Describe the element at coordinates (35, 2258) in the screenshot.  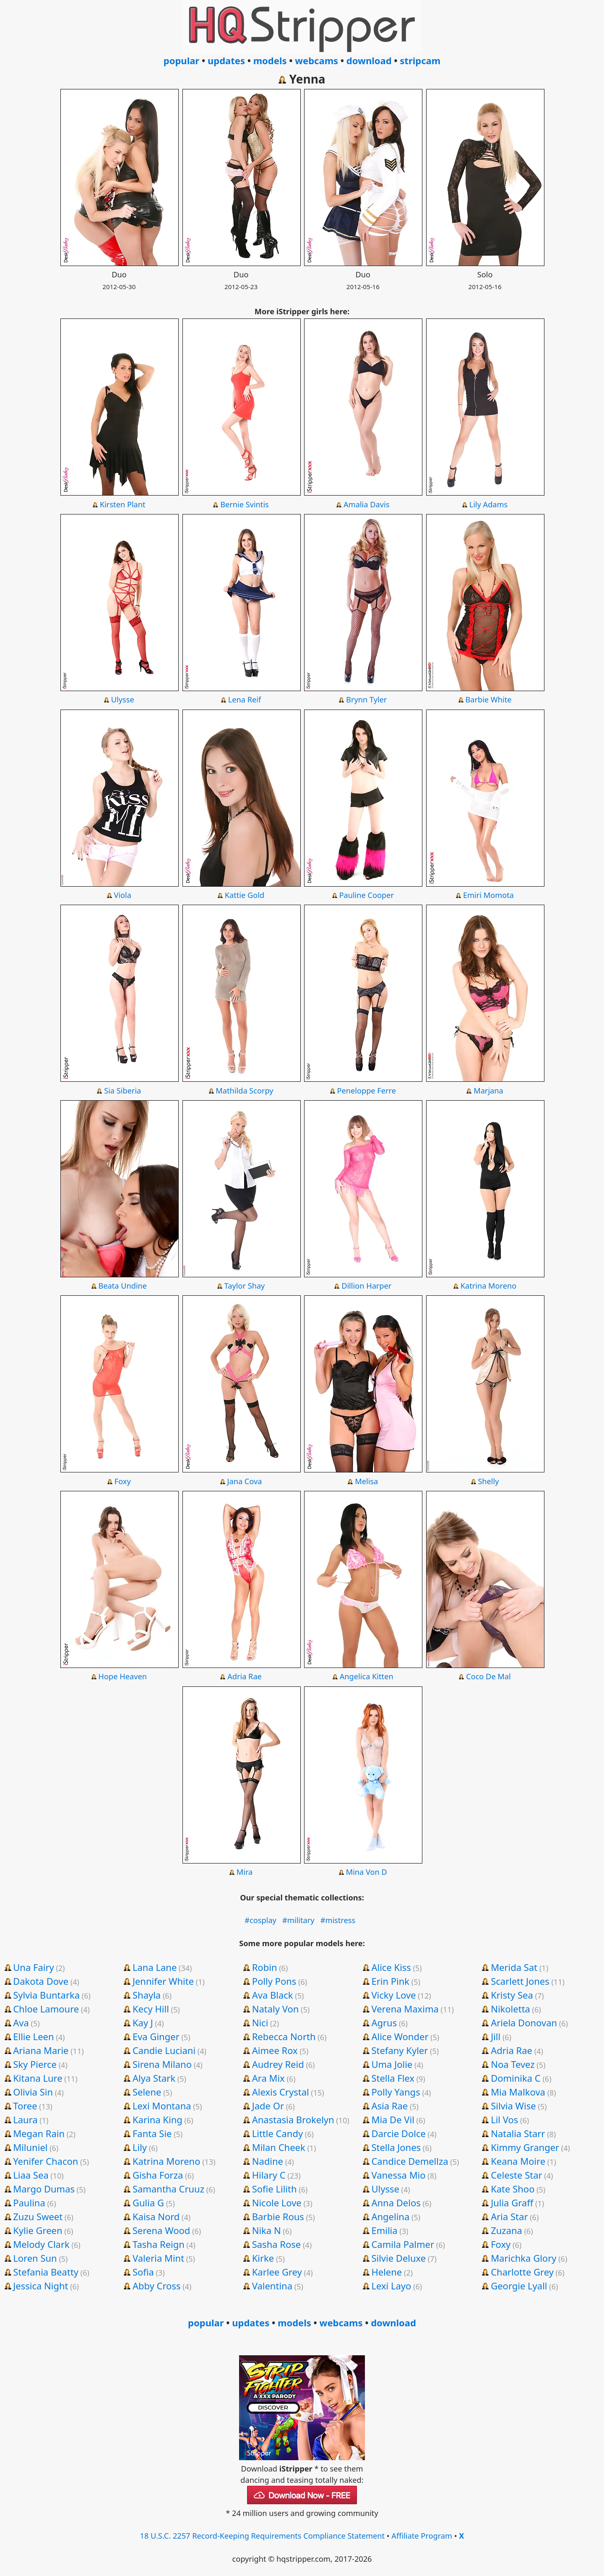
I see `Loren Sun` at that location.